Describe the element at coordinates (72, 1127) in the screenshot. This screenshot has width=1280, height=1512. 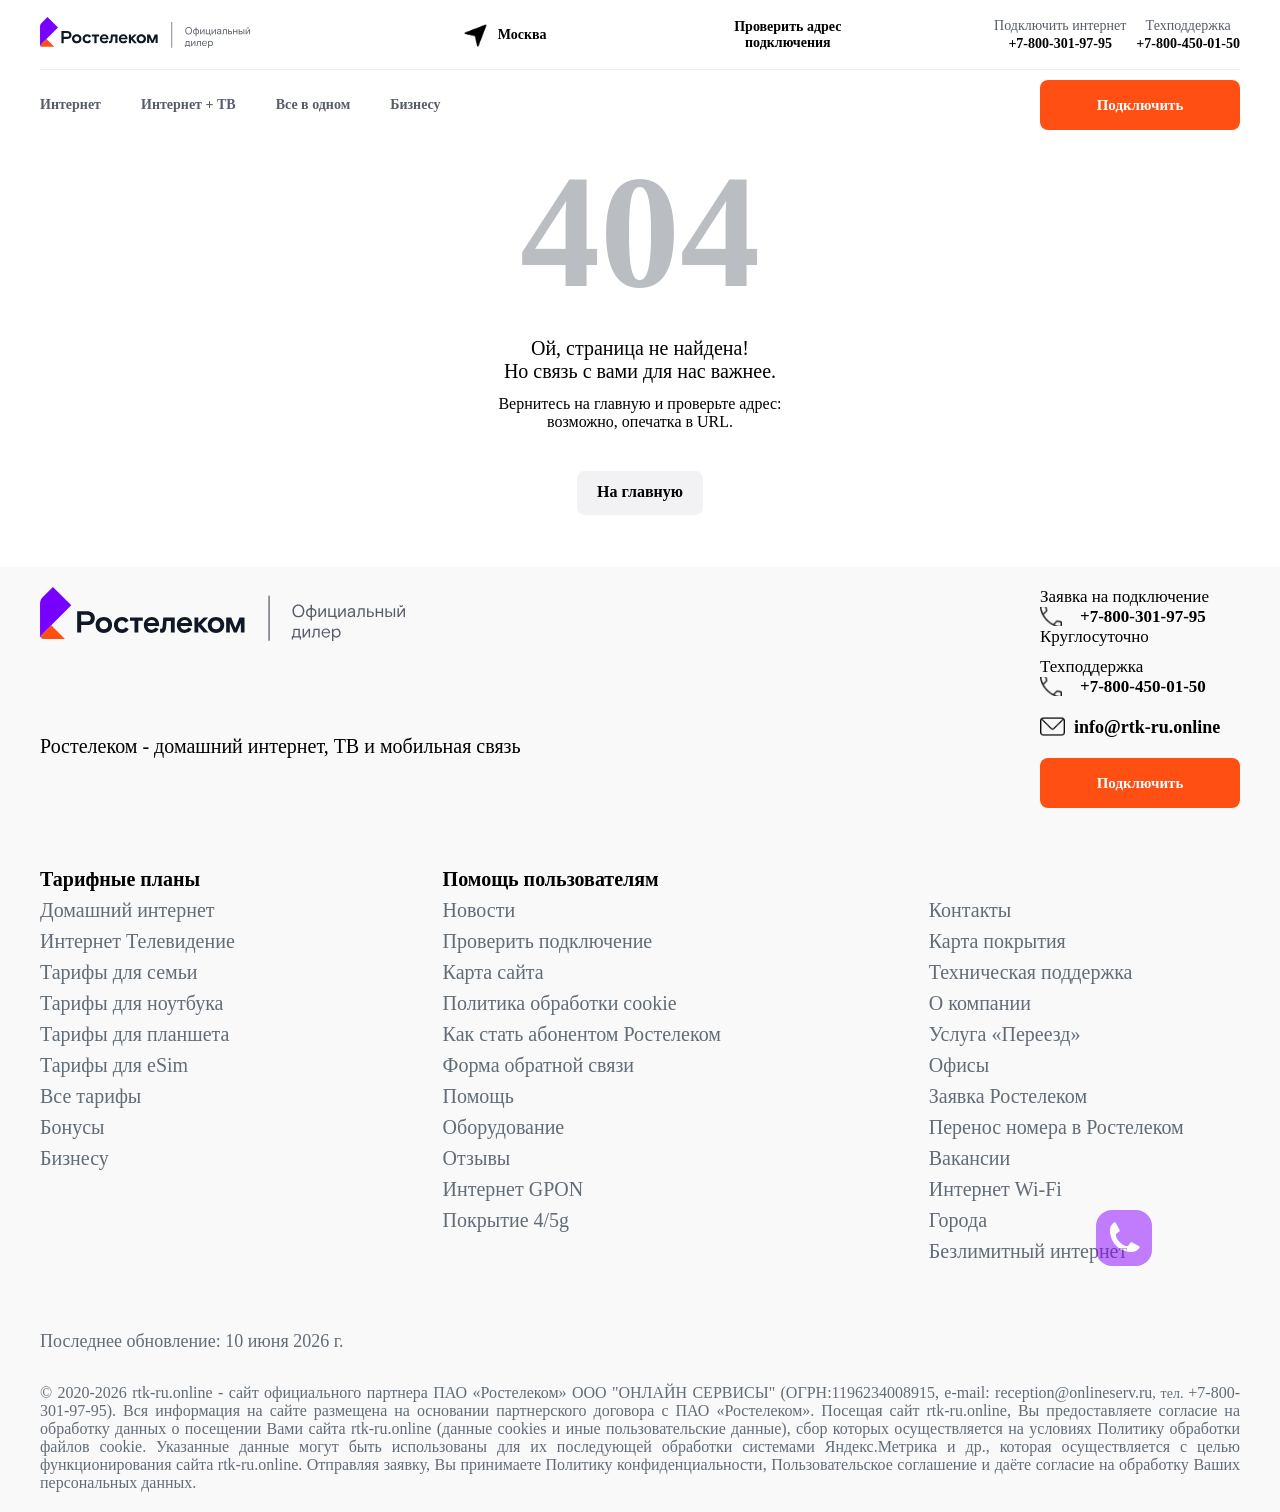
I see `Бонусы` at that location.